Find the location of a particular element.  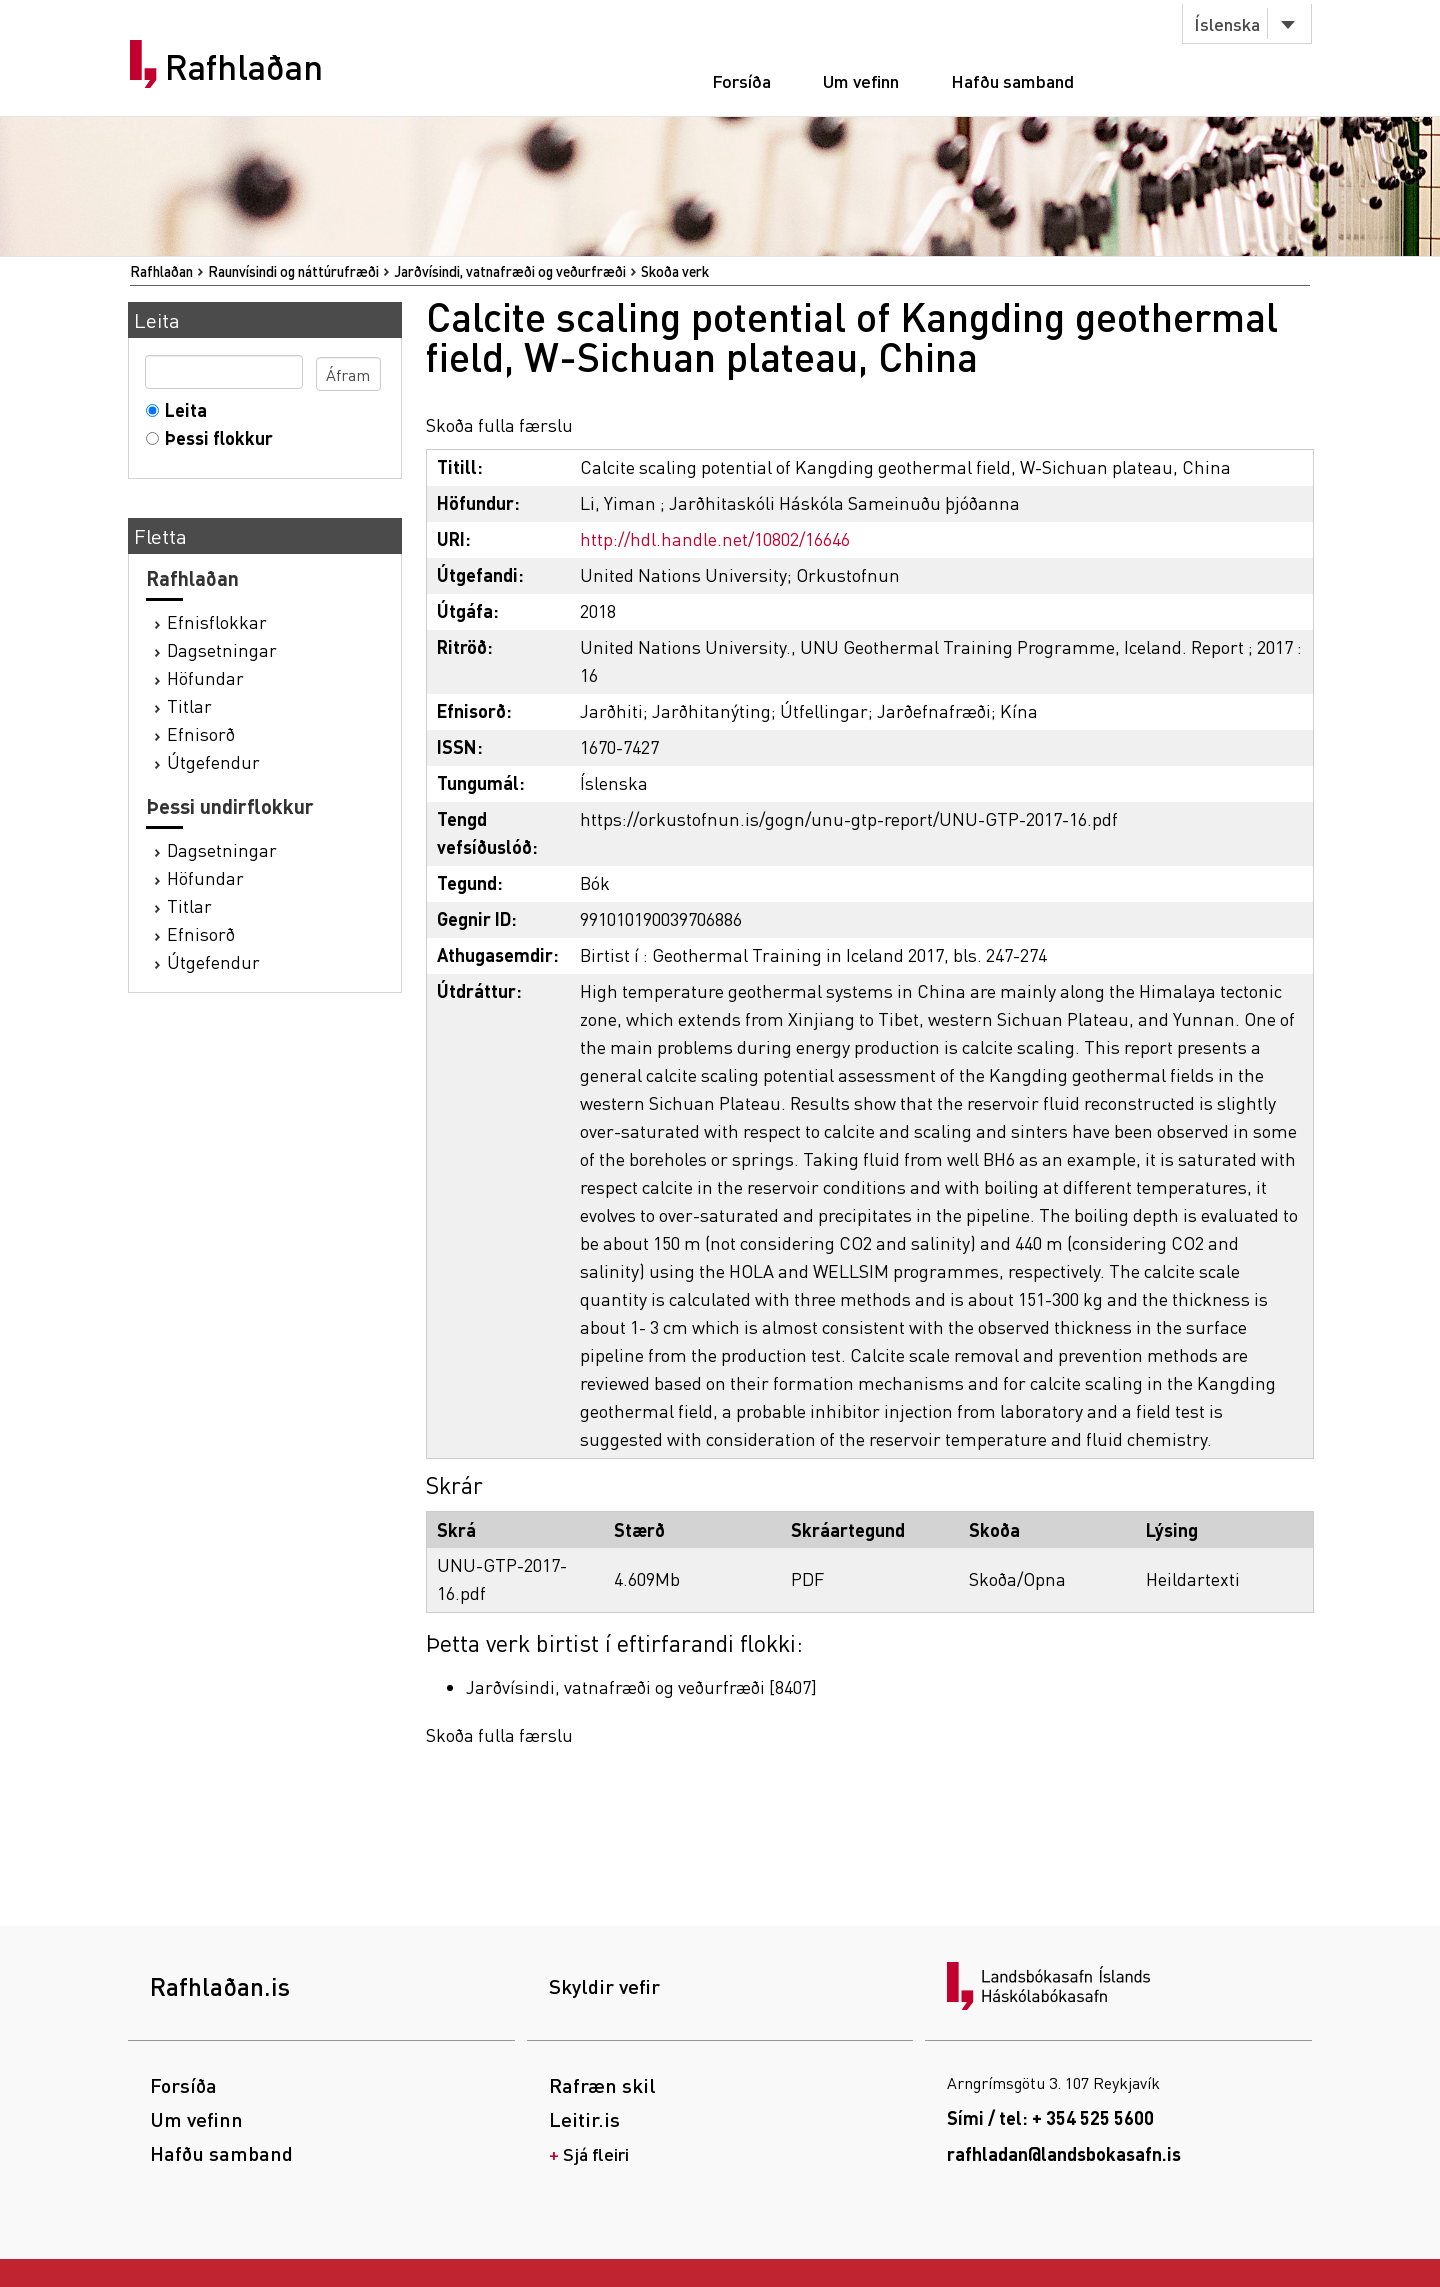

Dagsetningar is located at coordinates (222, 649).